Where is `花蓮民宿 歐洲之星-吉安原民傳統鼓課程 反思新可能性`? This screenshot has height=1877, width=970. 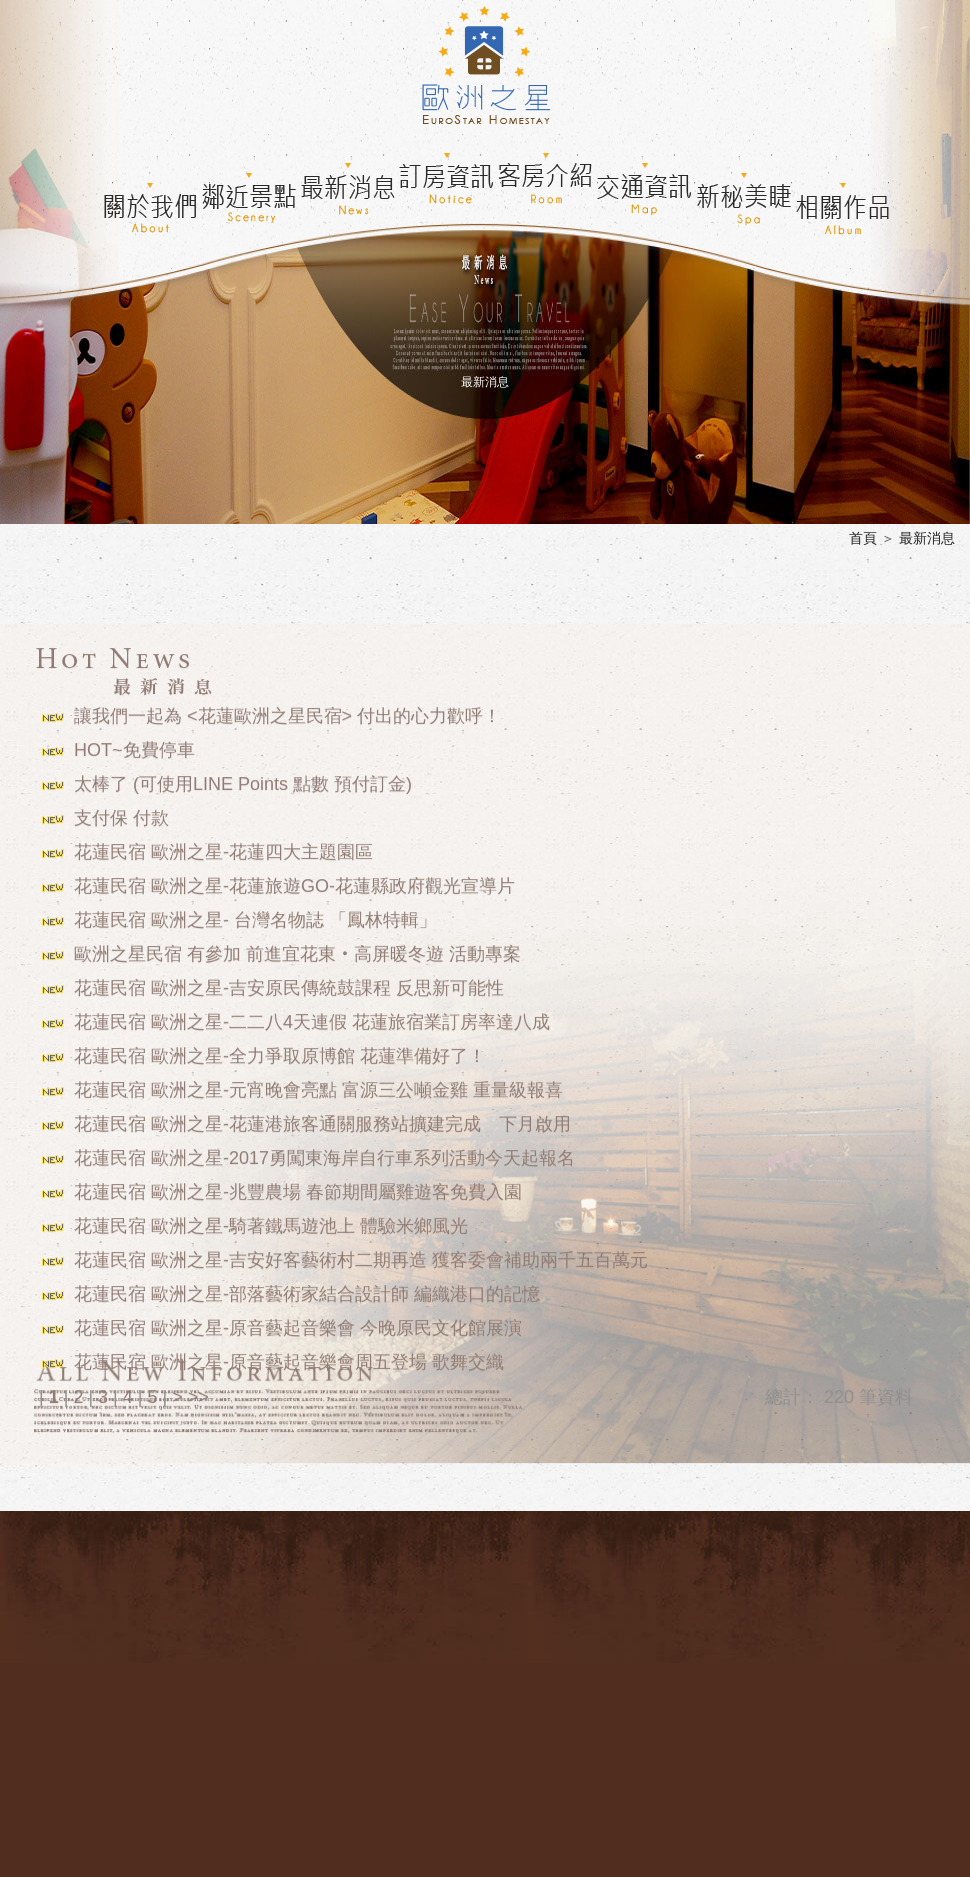
花蓮民宿 歐洲之星-吉安原民傳統鼓課程 反思新可能性 is located at coordinates (289, 978).